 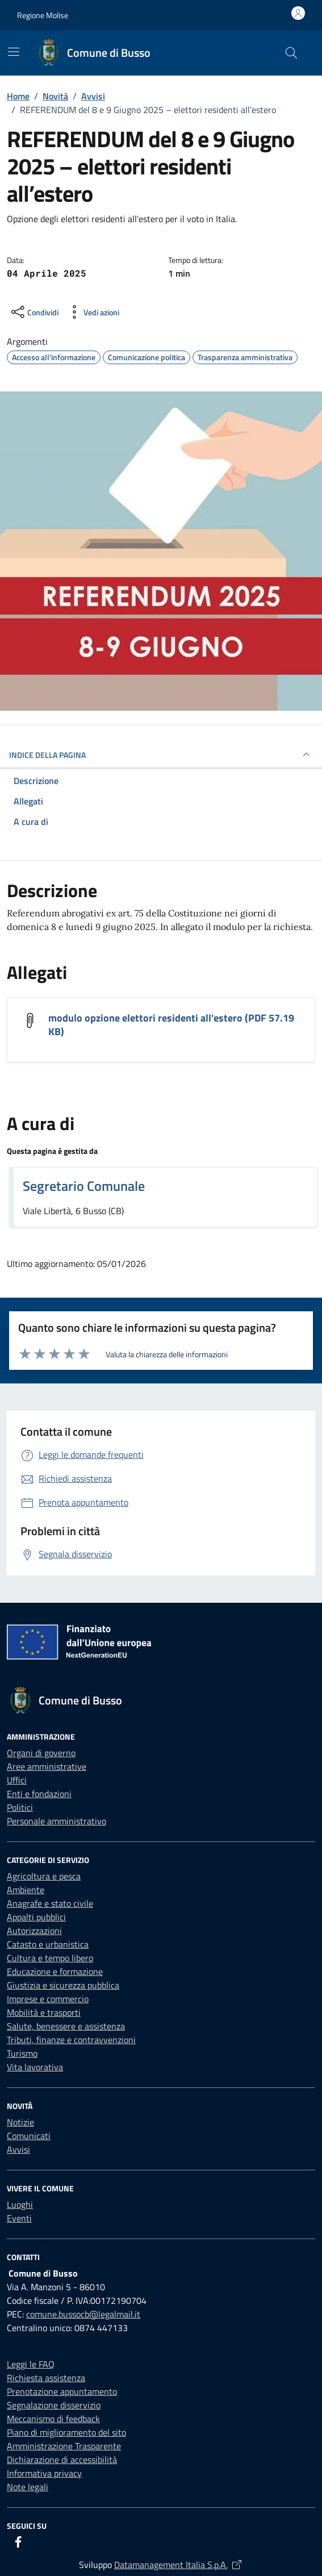 What do you see at coordinates (66, 2432) in the screenshot?
I see `Piano di miglioramento del sito` at bounding box center [66, 2432].